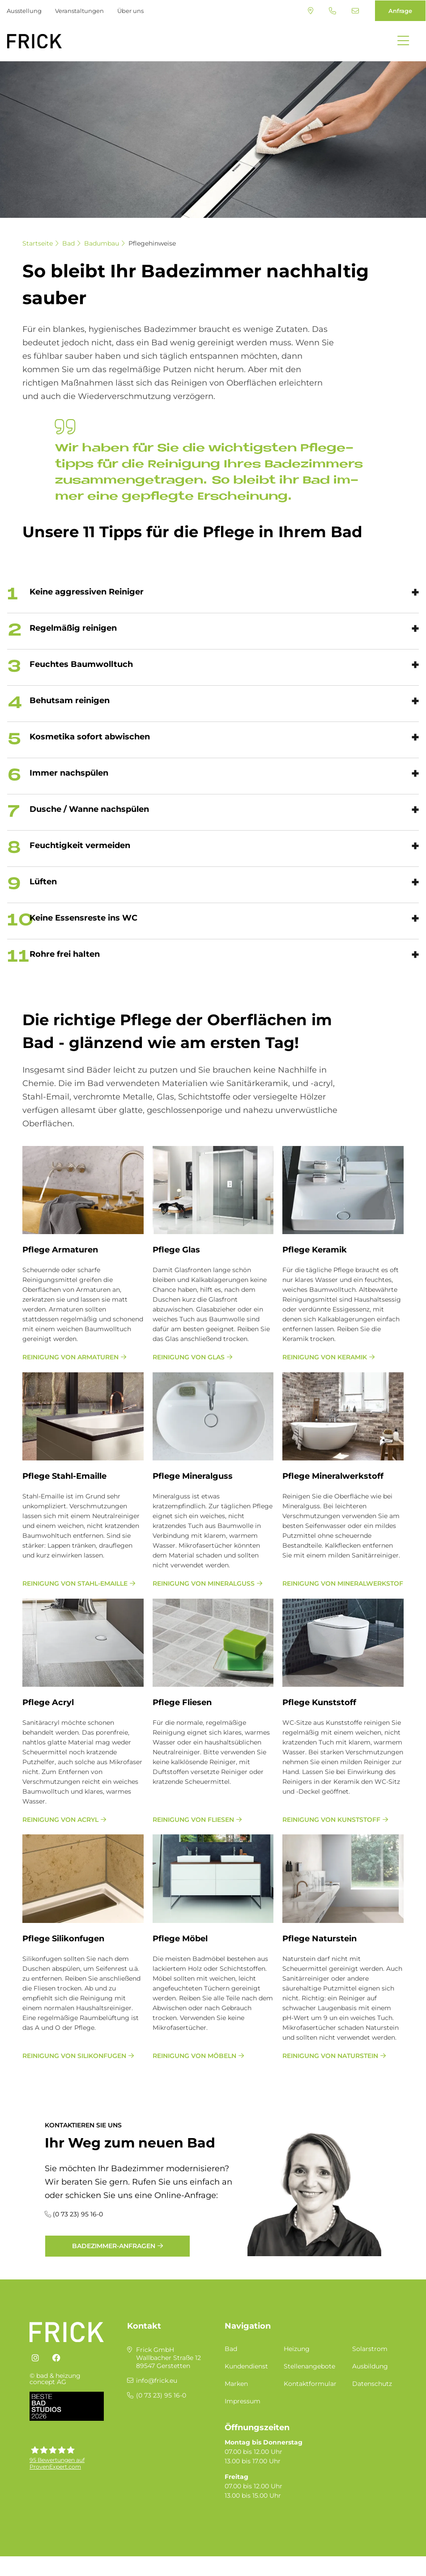  Describe the element at coordinates (24, 10) in the screenshot. I see `Ausstellung` at that location.